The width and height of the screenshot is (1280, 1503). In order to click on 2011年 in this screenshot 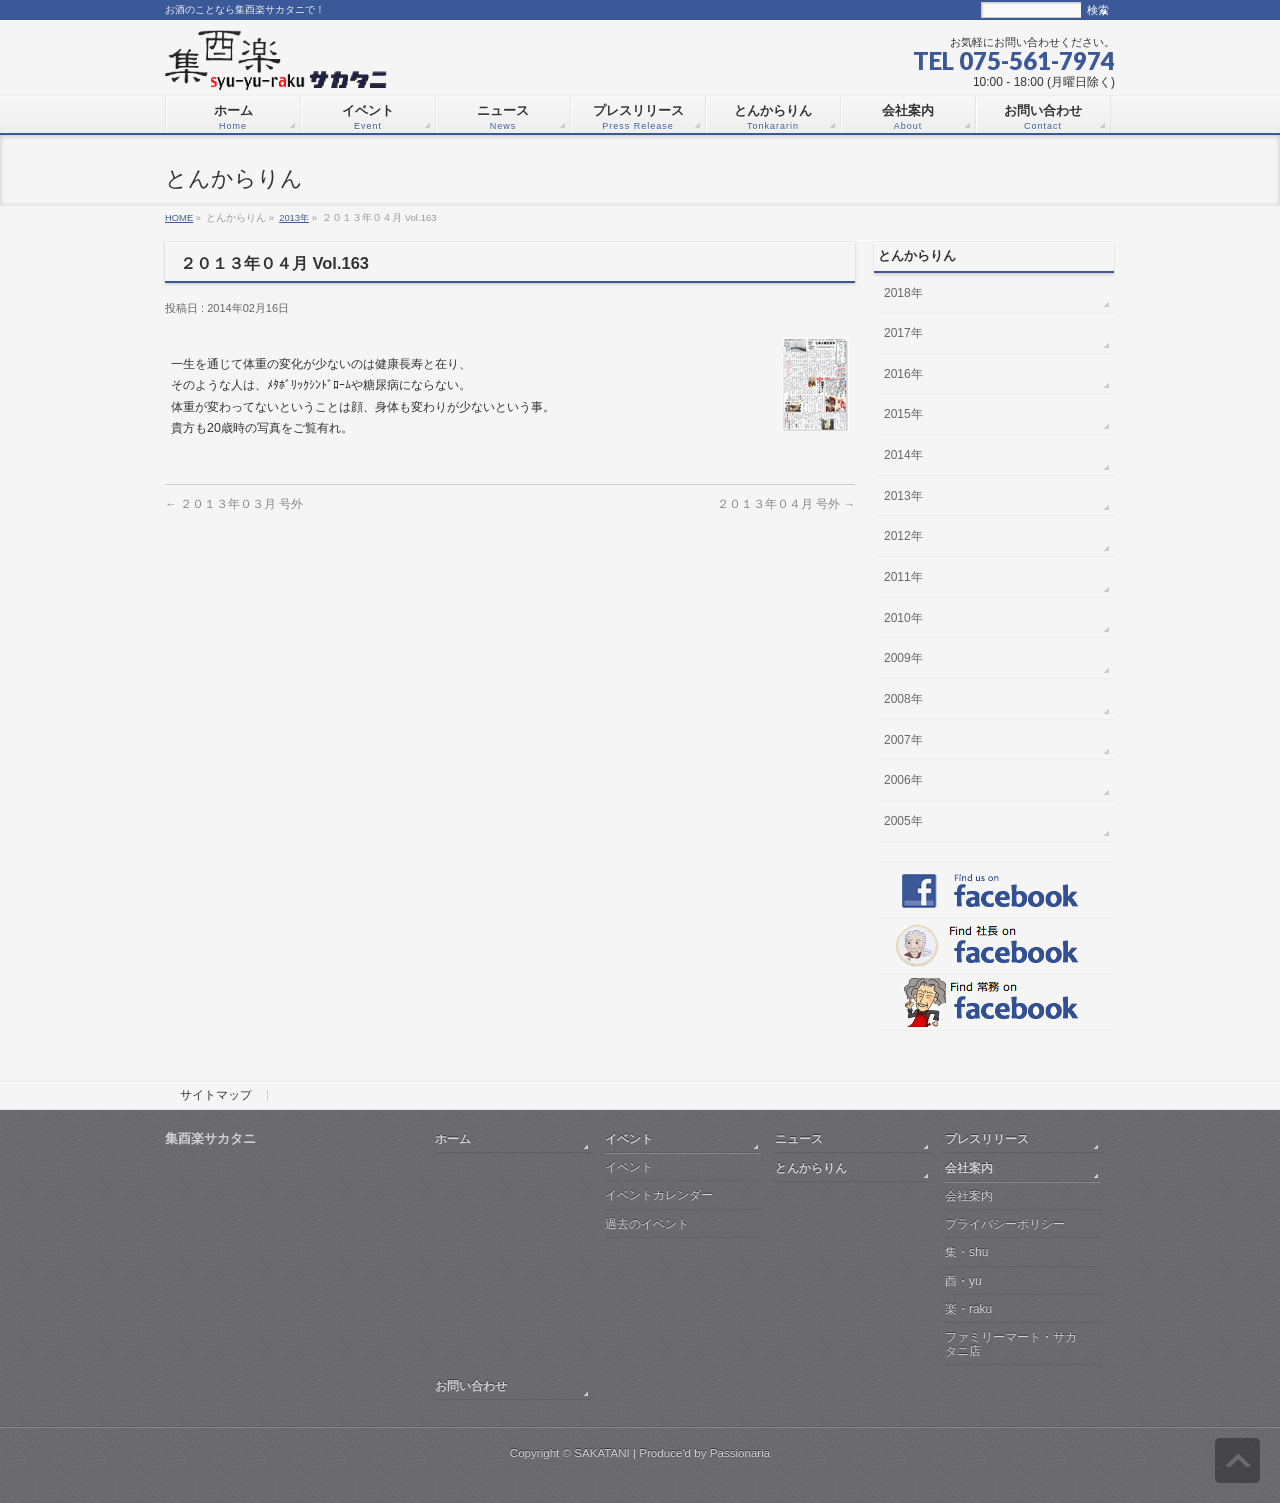, I will do `click(903, 577)`.